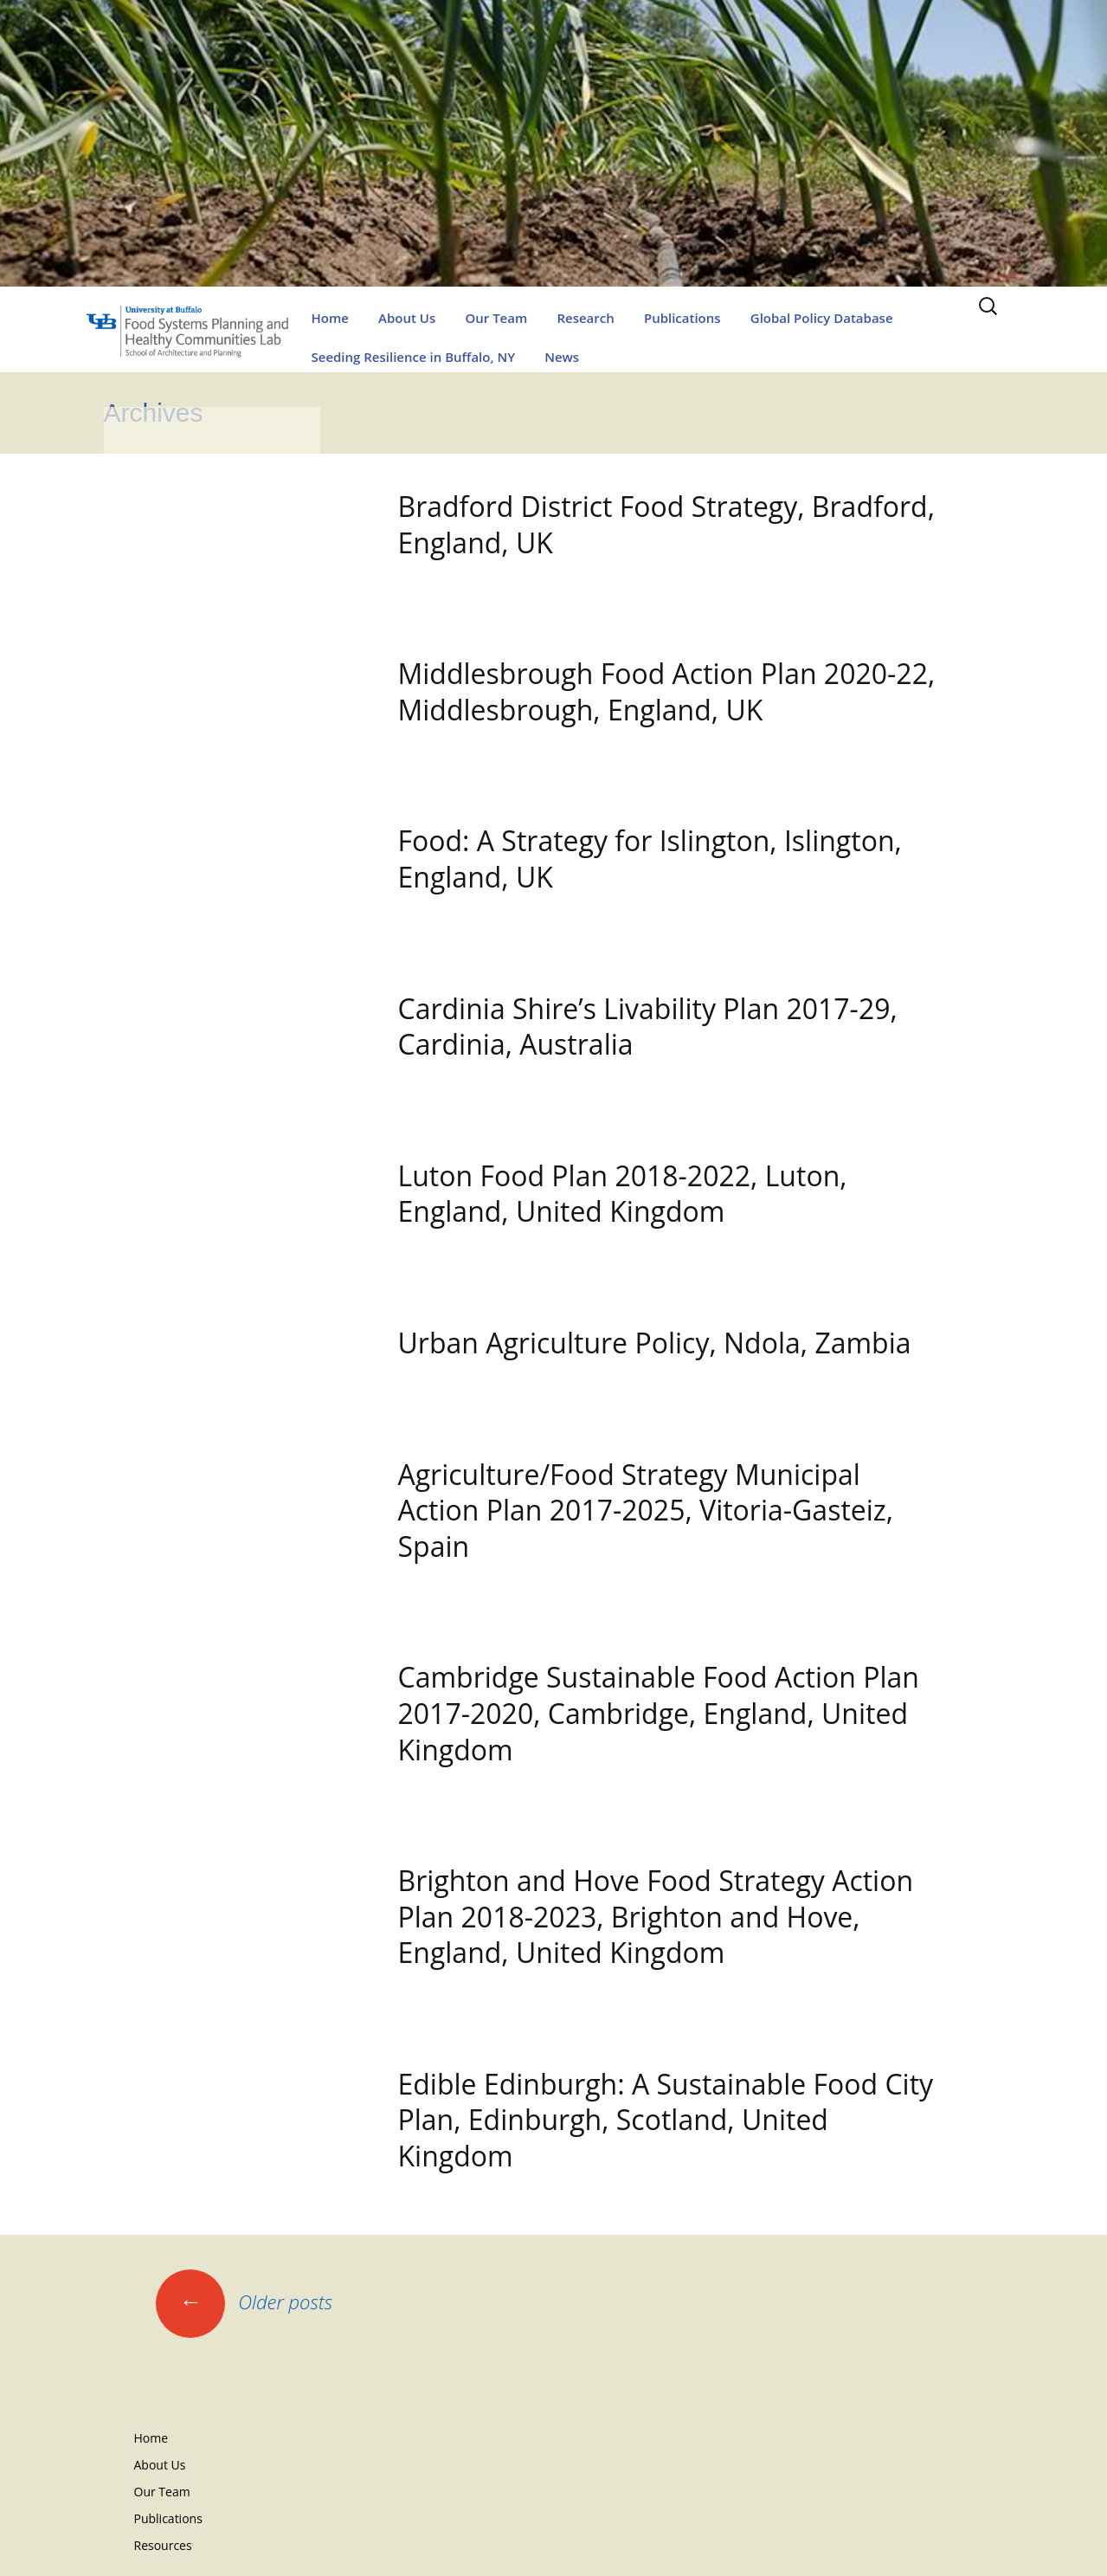  Describe the element at coordinates (244, 2302) in the screenshot. I see `Older posts` at that location.